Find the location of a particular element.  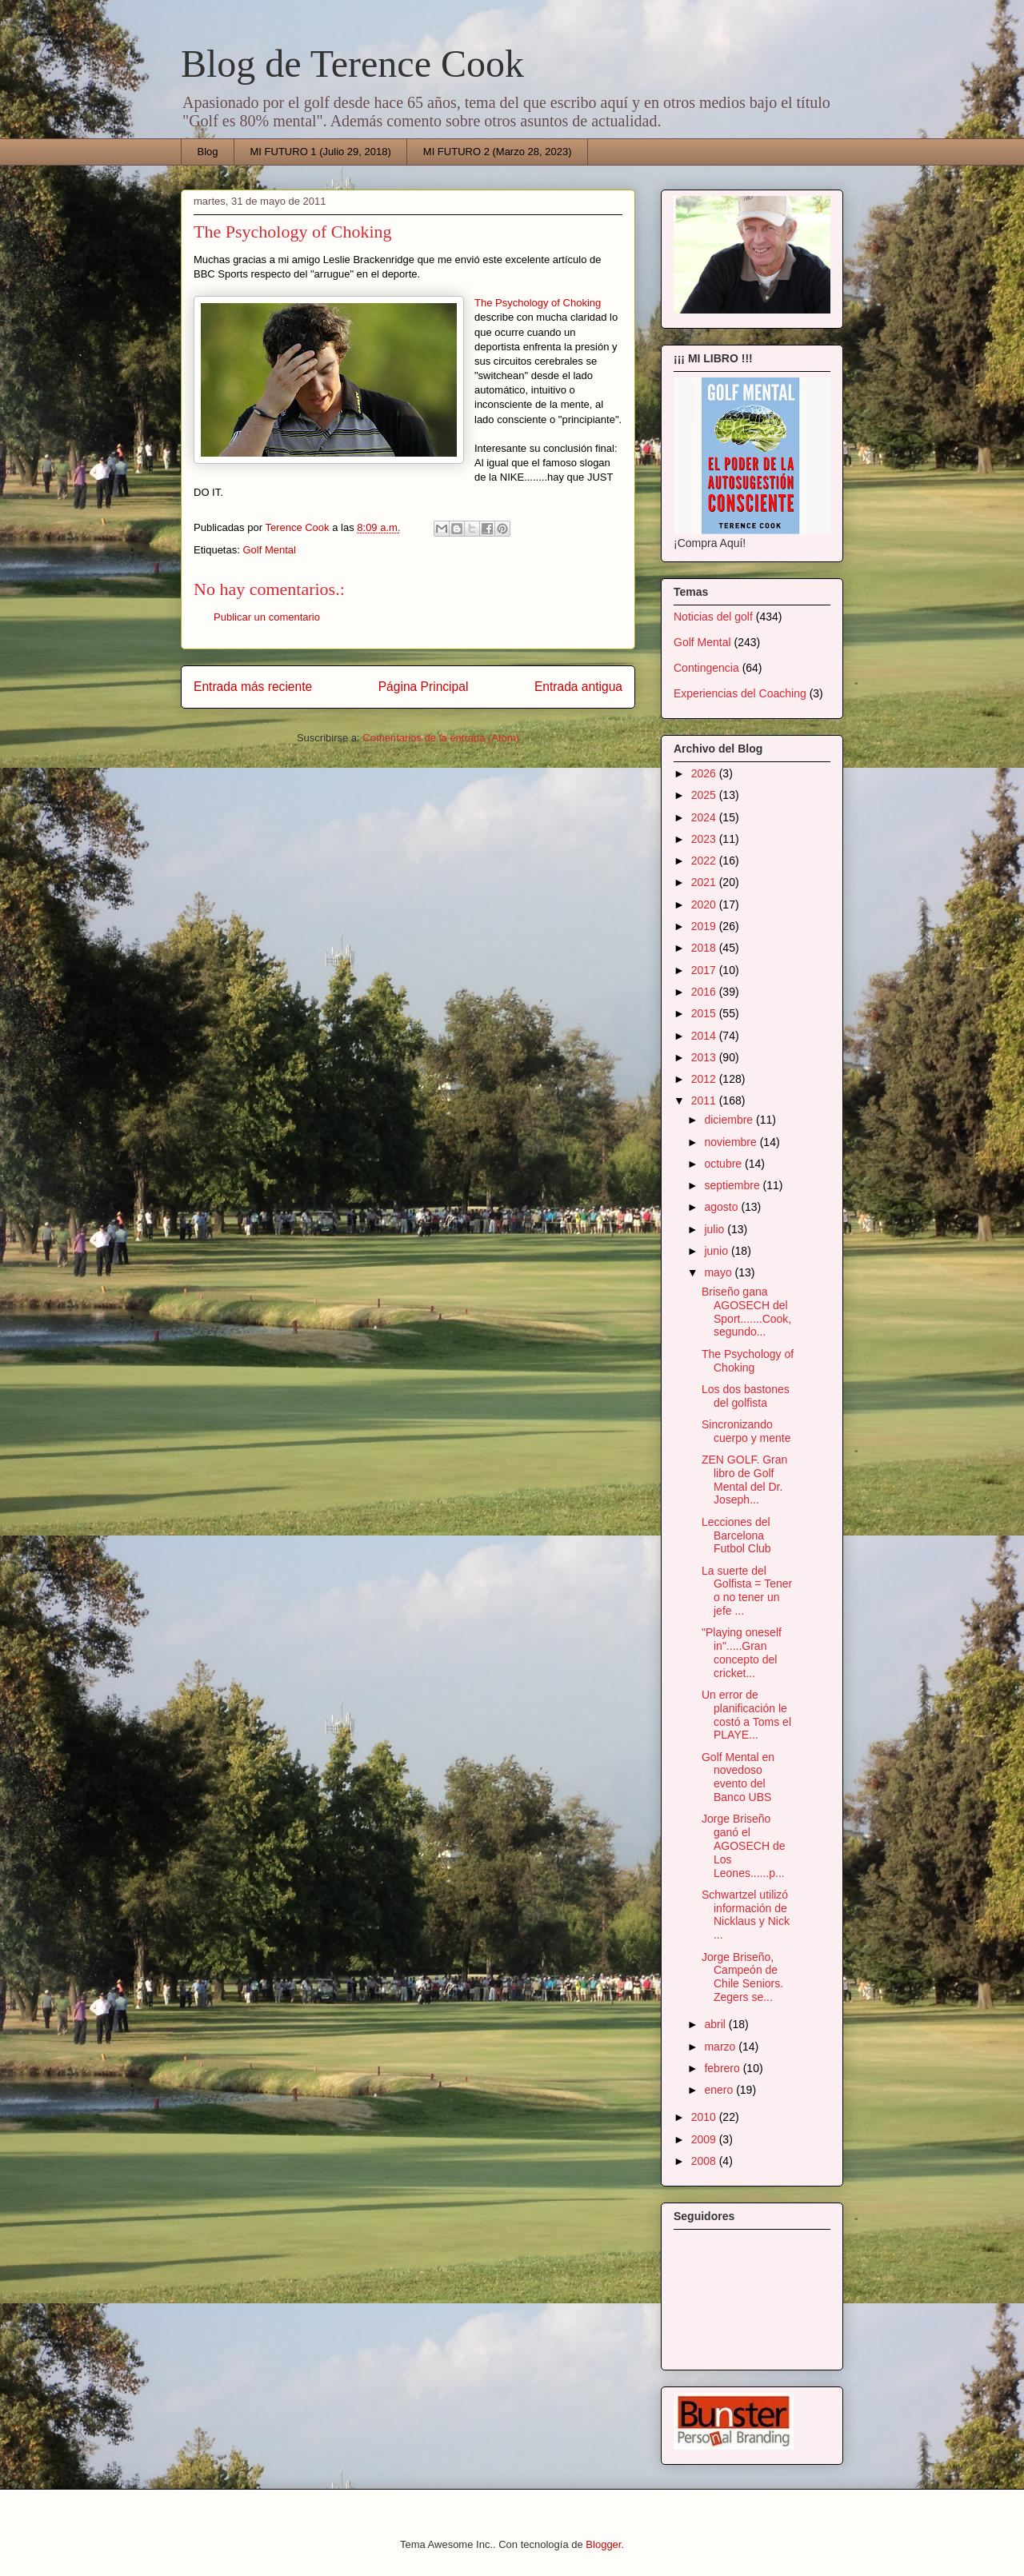

MI FUTURO 2 (Marzo 28, 2023) is located at coordinates (497, 152).